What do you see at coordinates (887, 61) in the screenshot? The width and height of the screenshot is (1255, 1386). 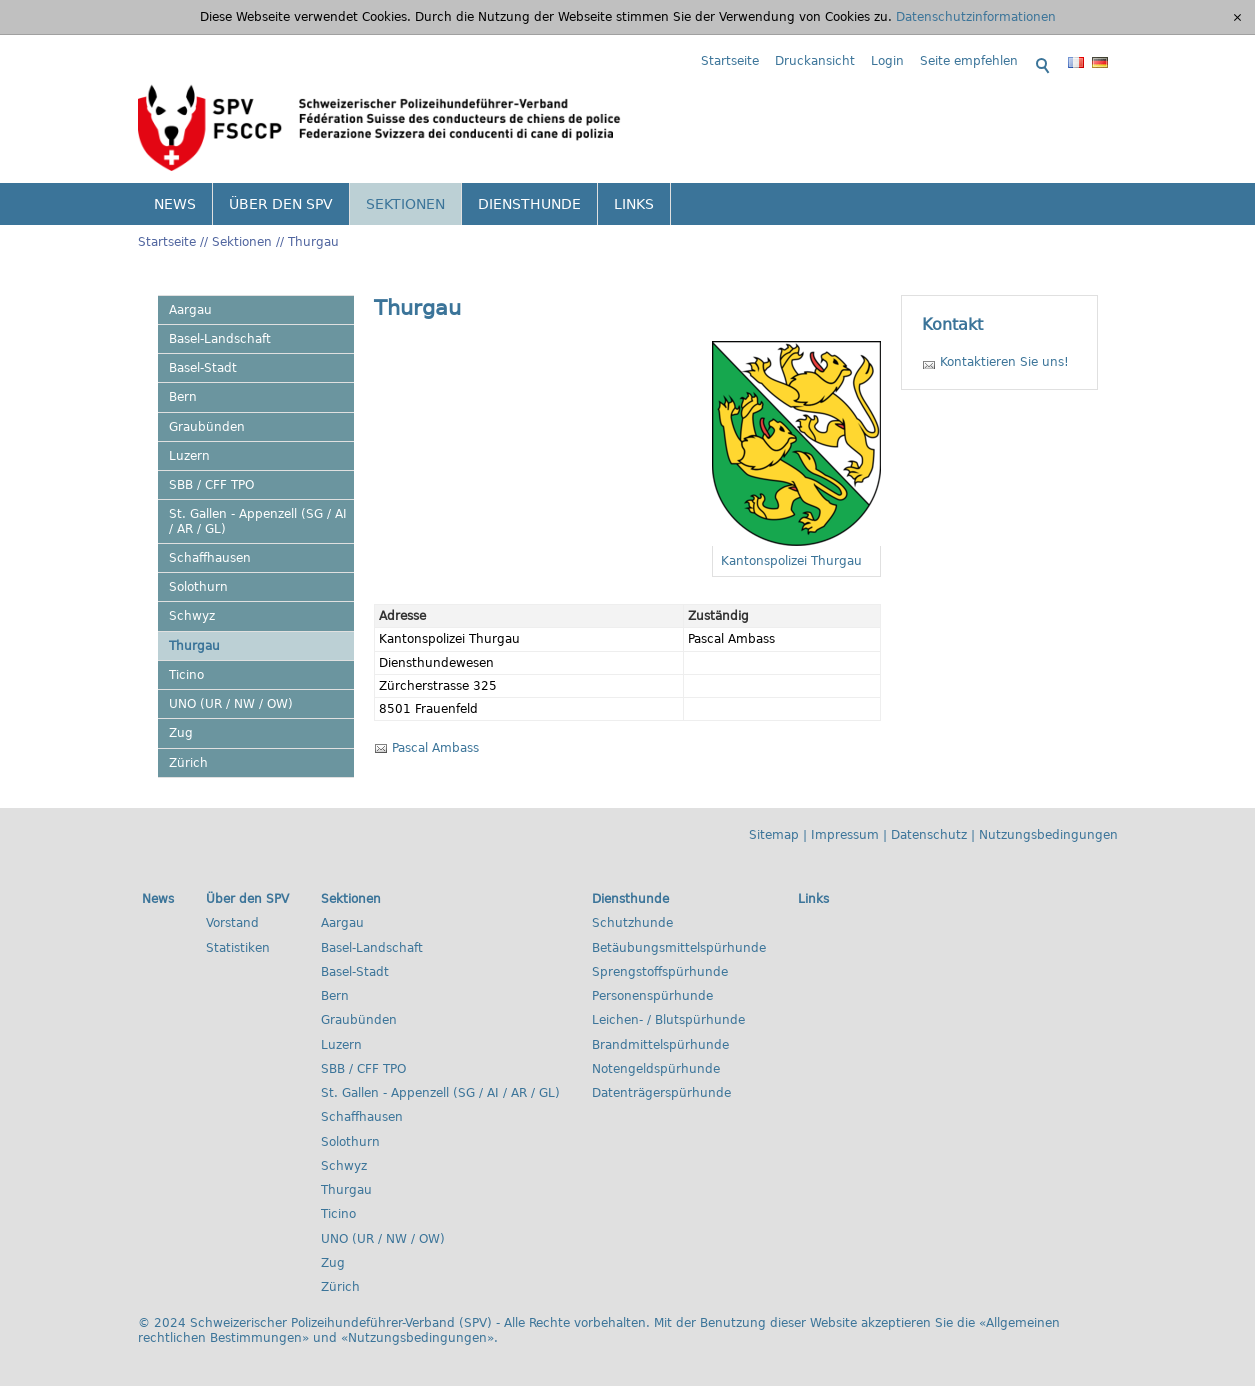 I see `Login` at bounding box center [887, 61].